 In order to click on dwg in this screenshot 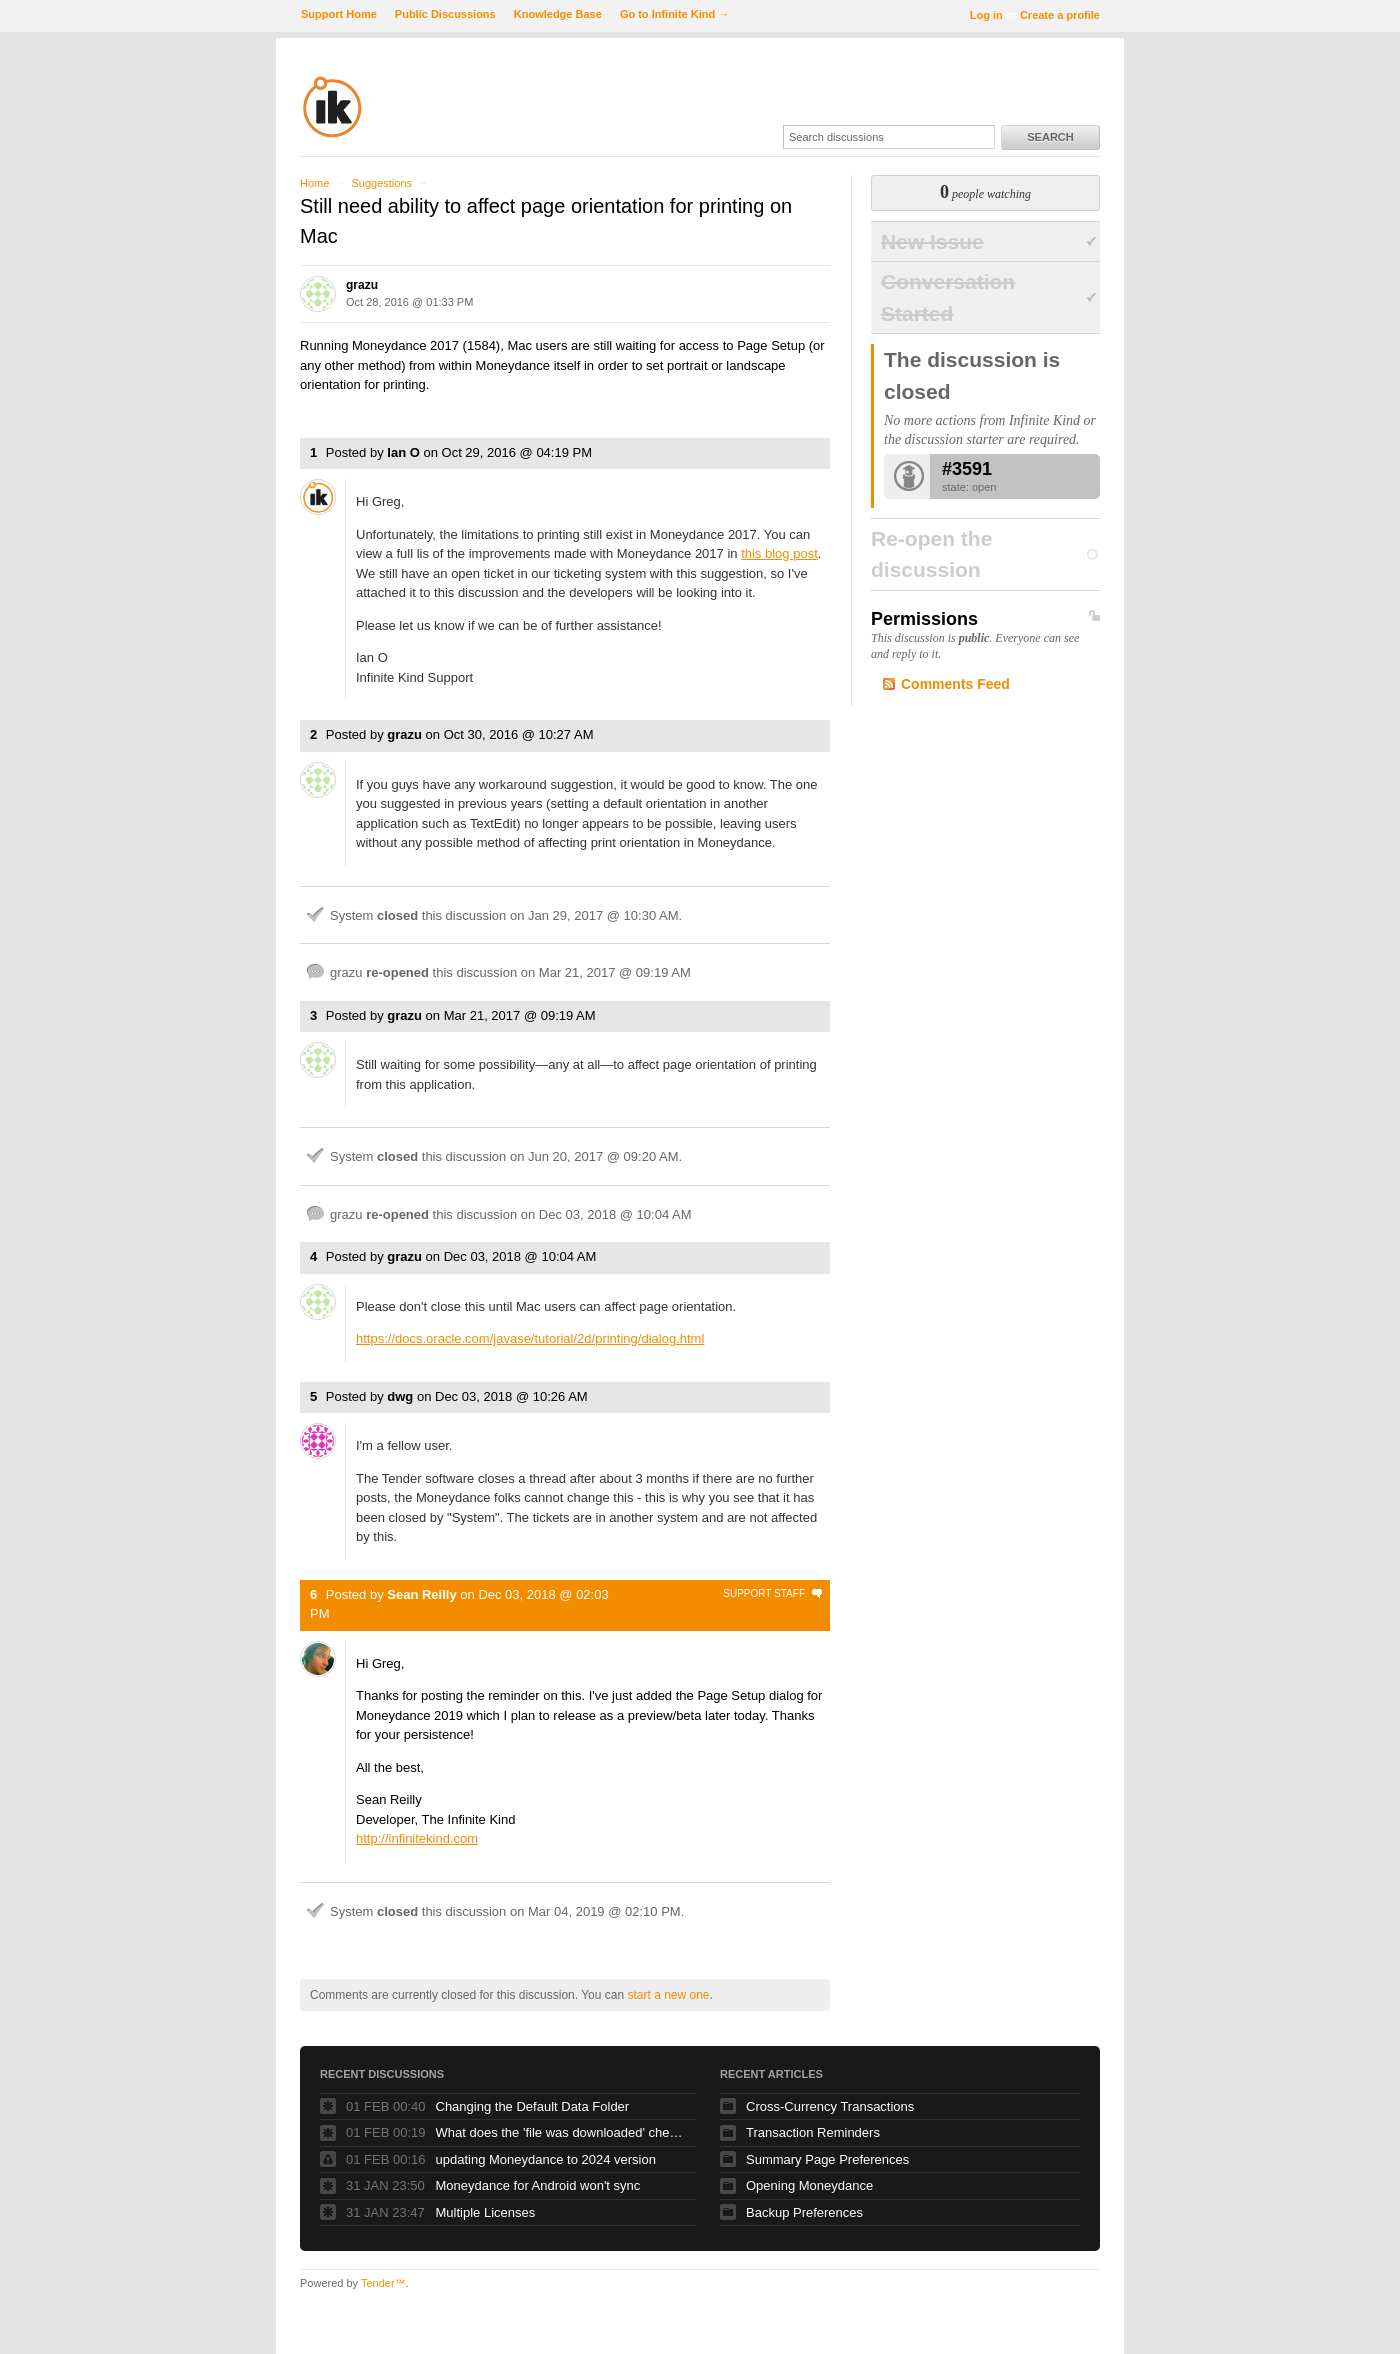, I will do `click(400, 1396)`.